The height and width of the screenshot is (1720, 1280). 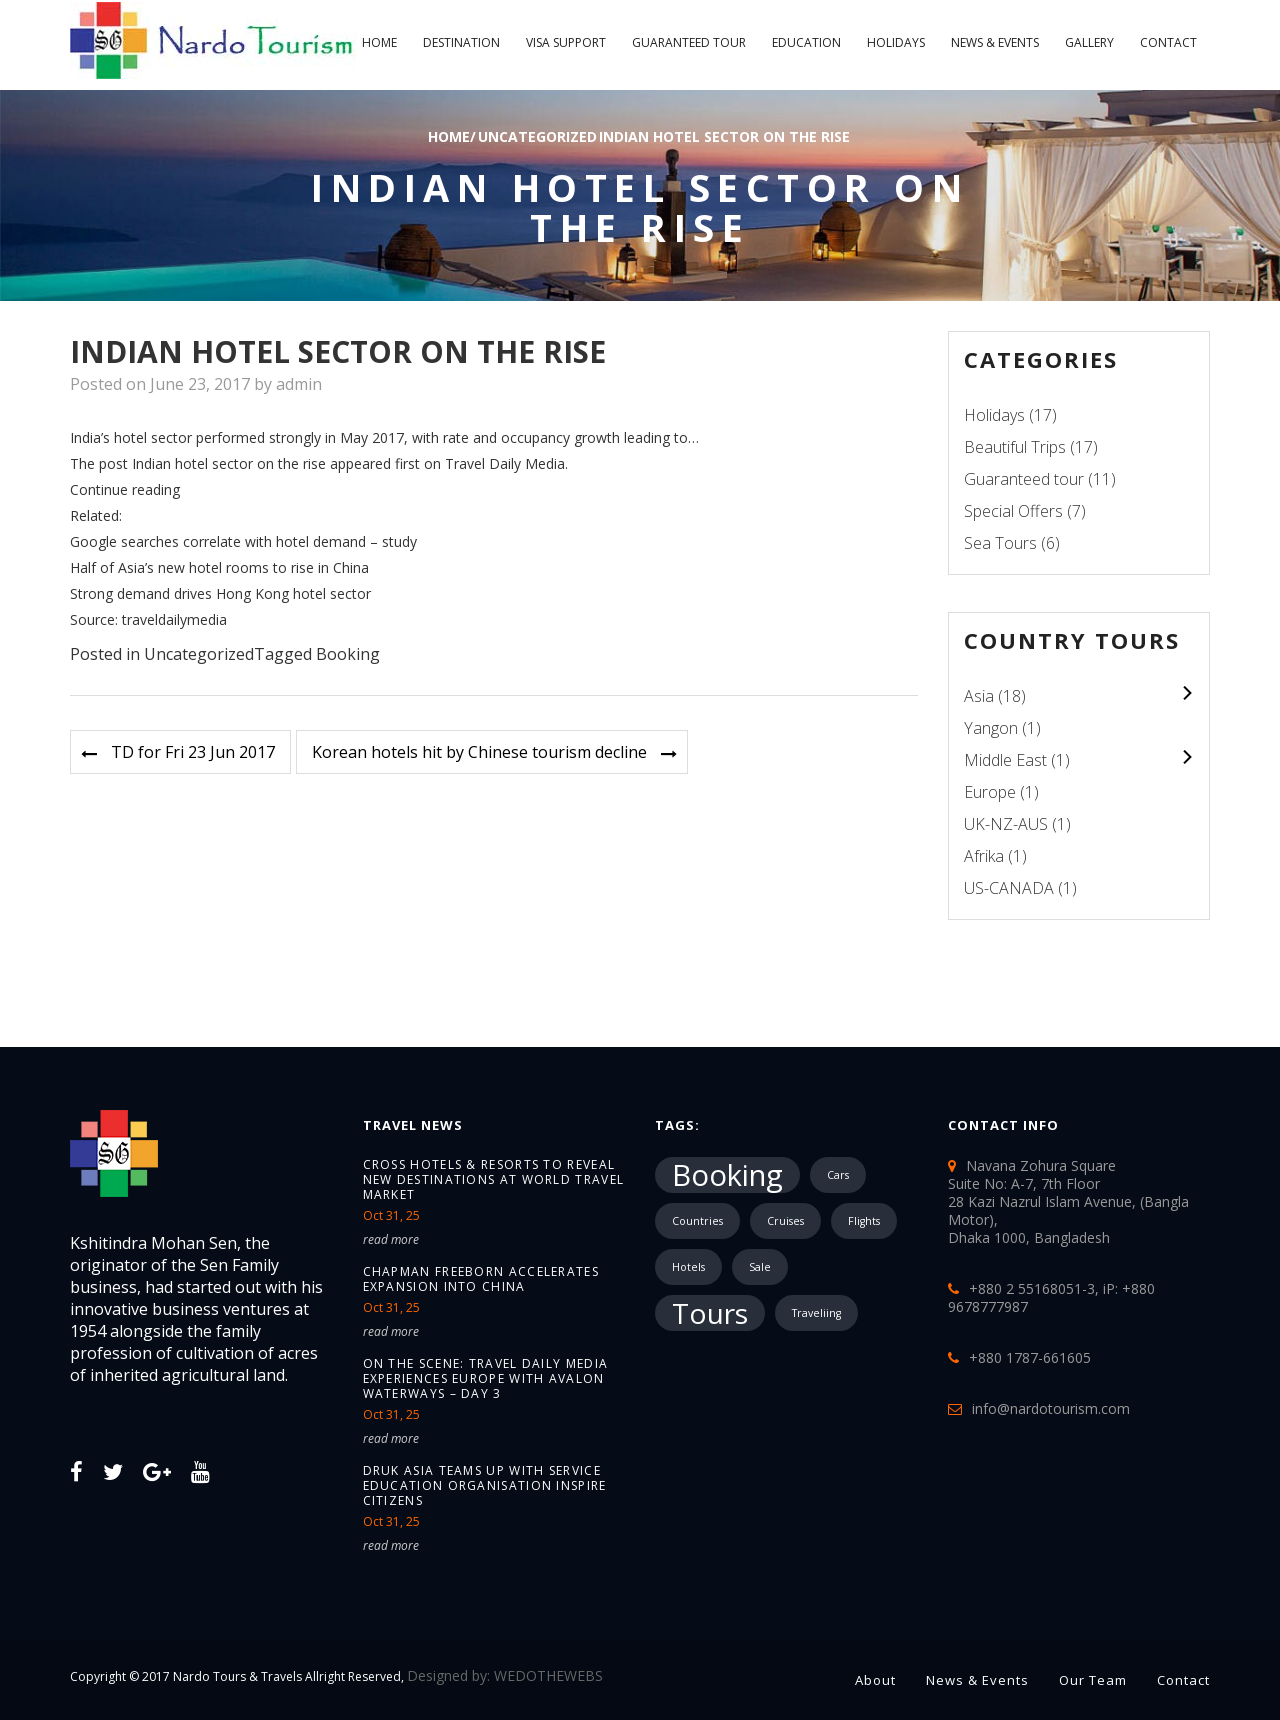 I want to click on US-CANADA, so click(x=1009, y=888).